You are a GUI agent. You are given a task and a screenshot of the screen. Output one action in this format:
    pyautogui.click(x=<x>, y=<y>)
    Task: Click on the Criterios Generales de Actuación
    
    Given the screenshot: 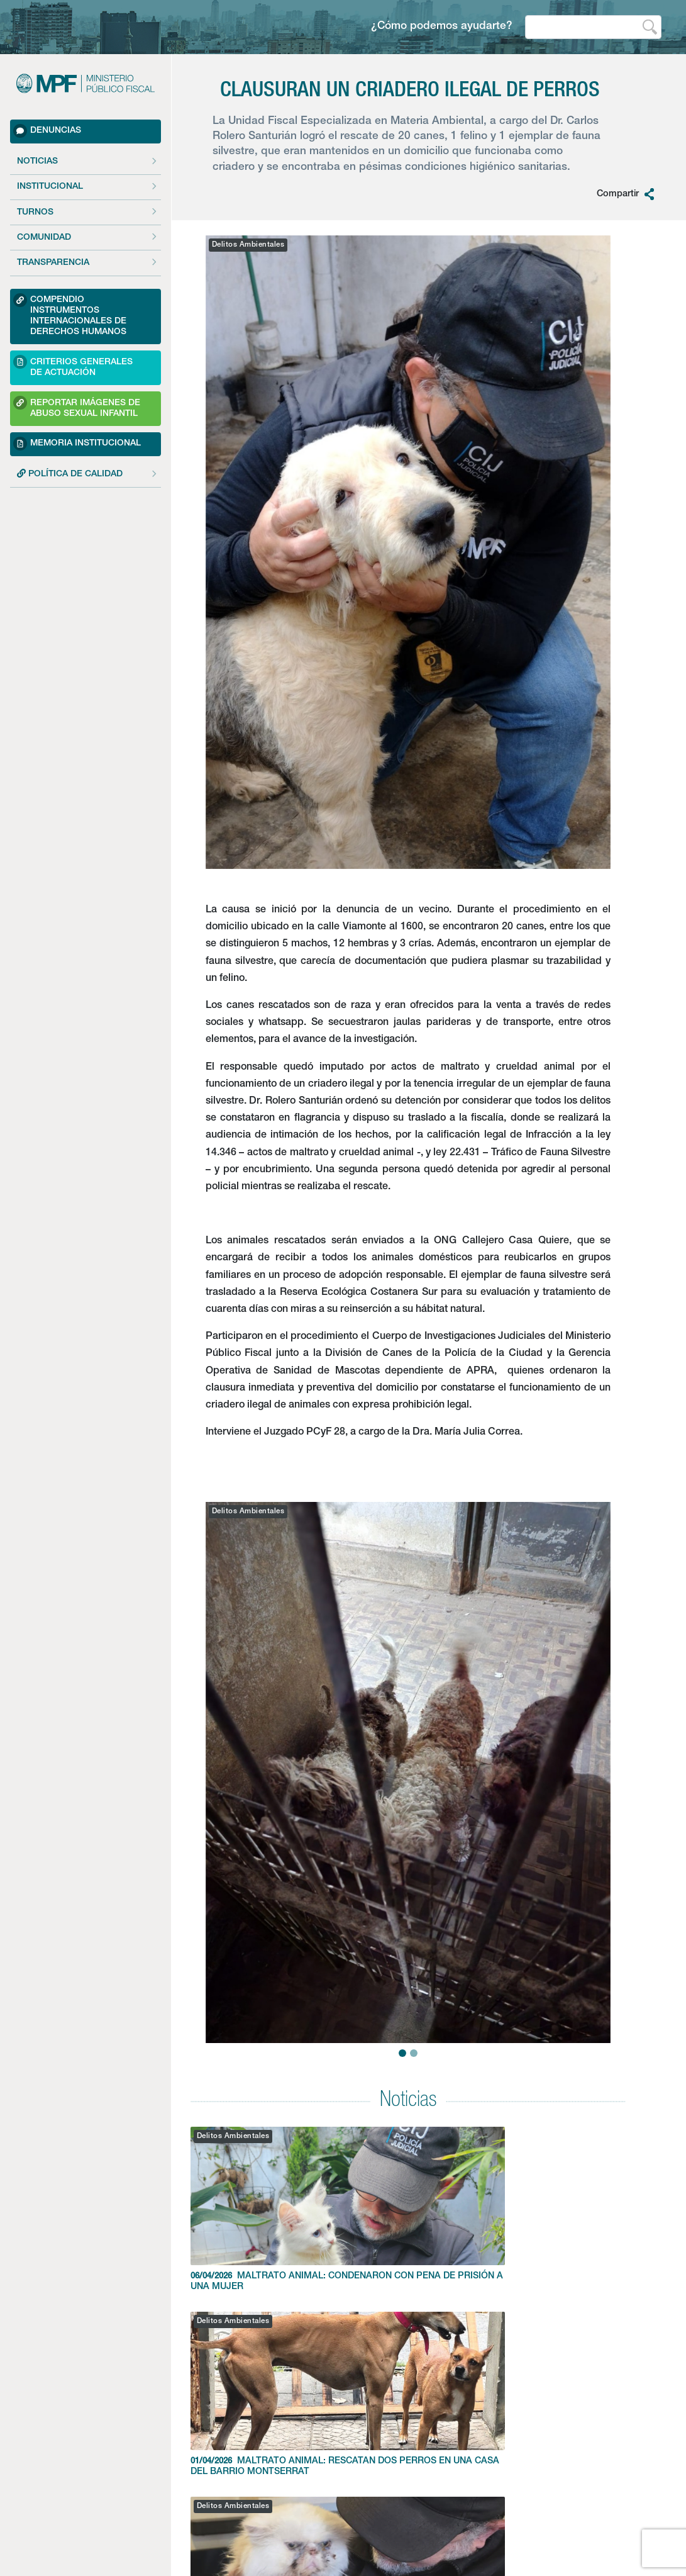 What is the action you would take?
    pyautogui.click(x=73, y=366)
    